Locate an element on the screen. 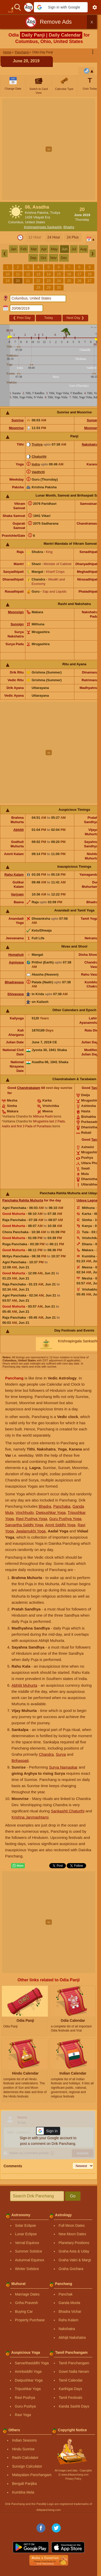  Dec is located at coordinates (64, 258).